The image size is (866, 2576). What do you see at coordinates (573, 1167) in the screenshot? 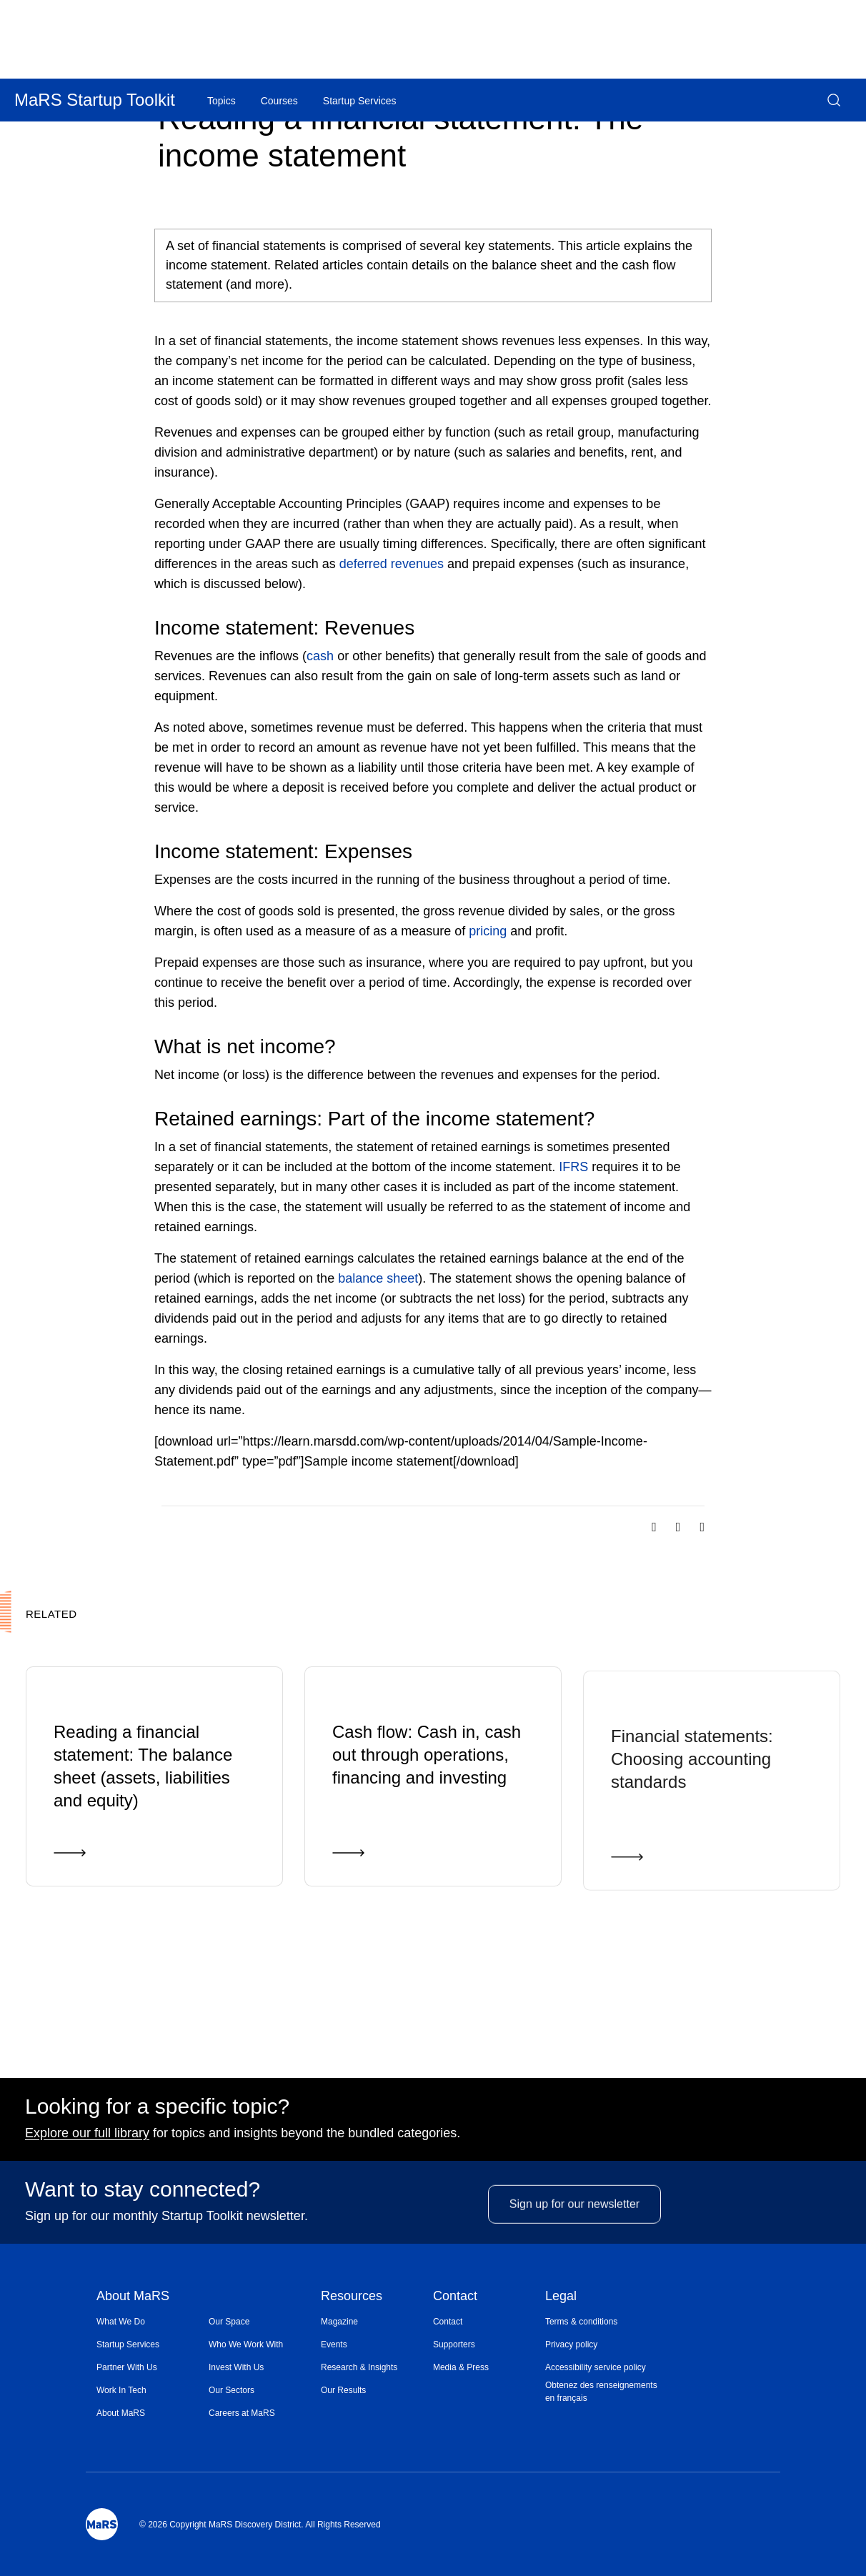
I see `IFRS` at bounding box center [573, 1167].